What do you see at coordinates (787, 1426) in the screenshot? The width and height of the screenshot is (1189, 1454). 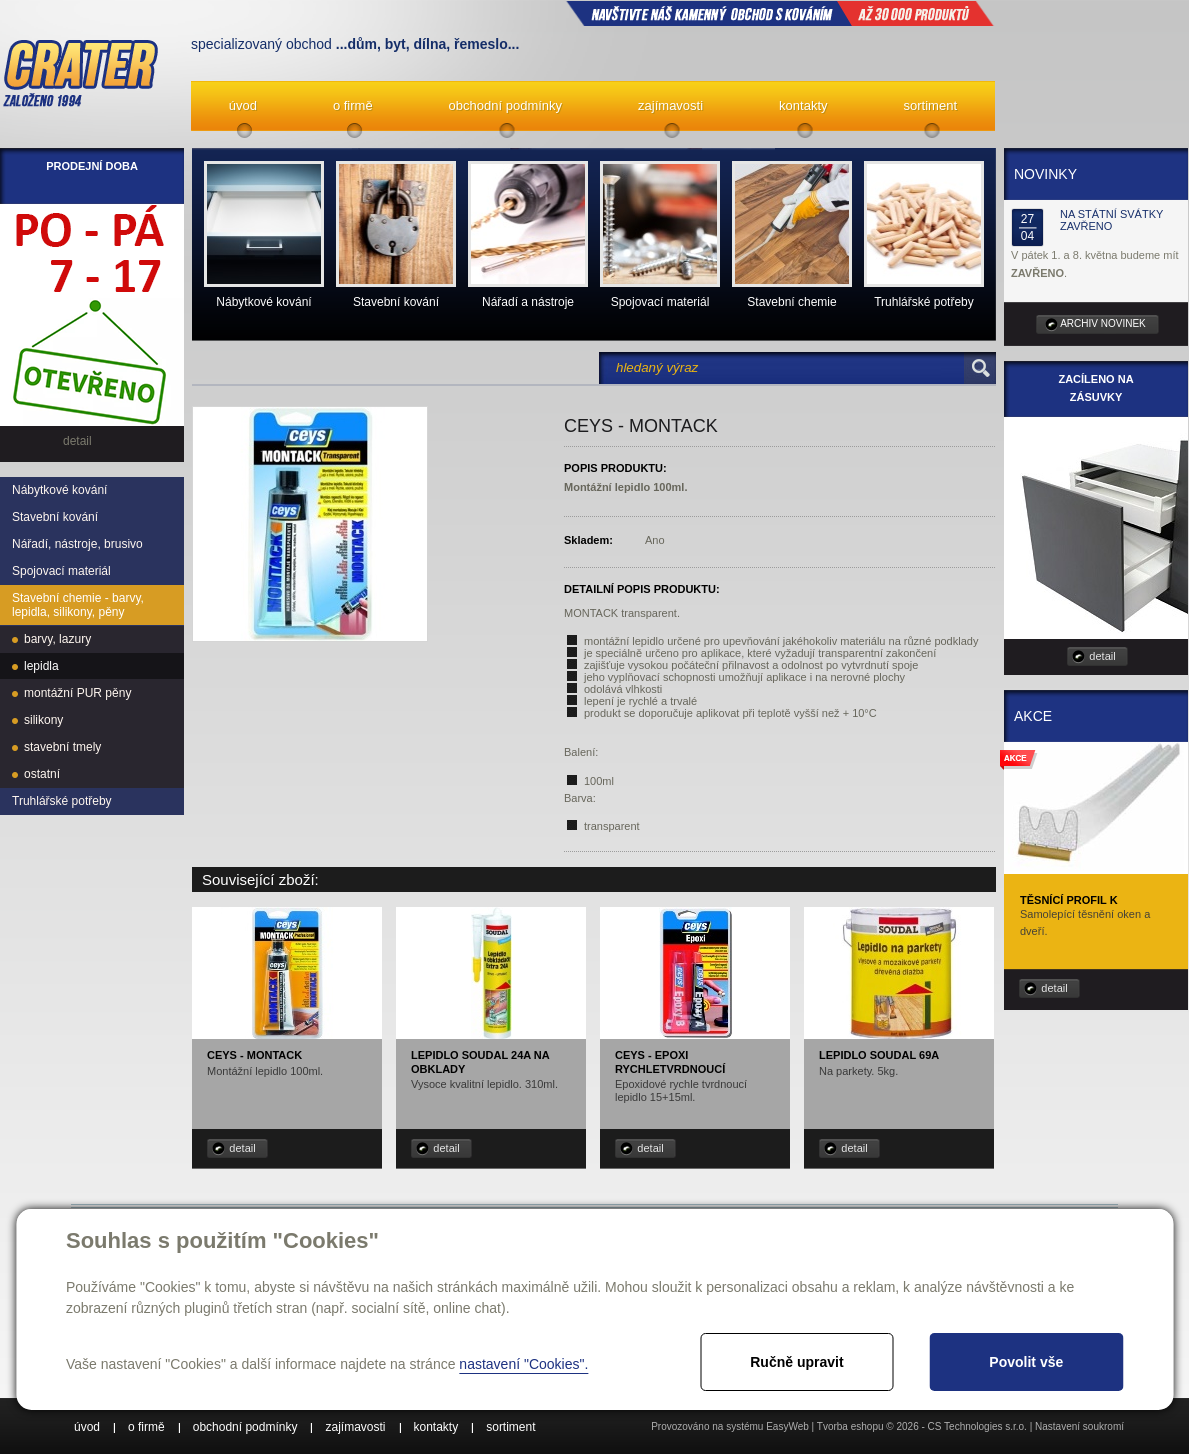 I see `EasyWeb` at bounding box center [787, 1426].